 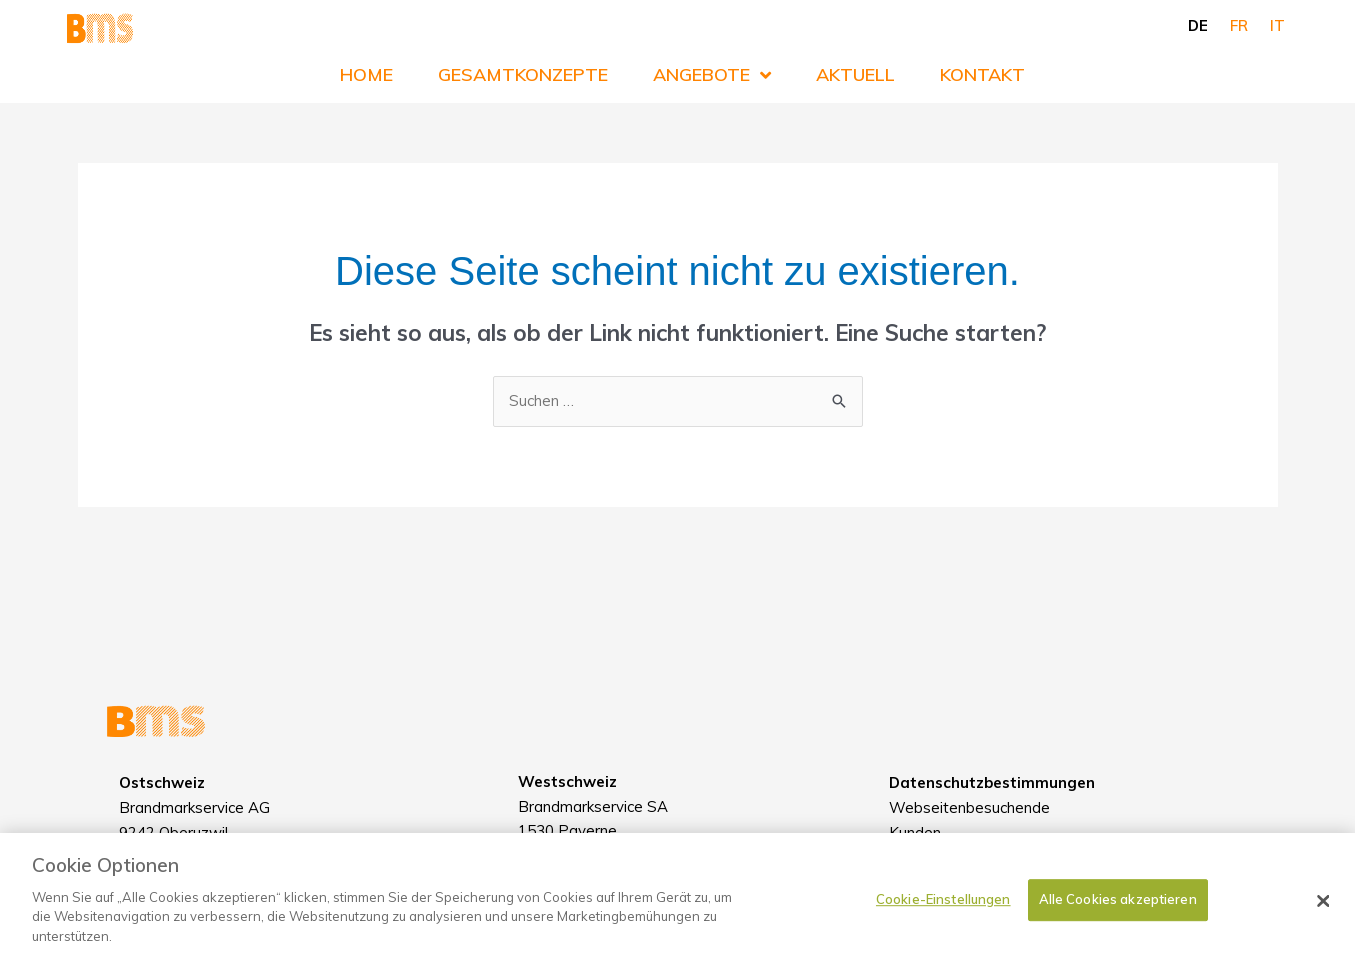 What do you see at coordinates (1118, 912) in the screenshot?
I see `Alle Cookies akzeptieren` at bounding box center [1118, 912].